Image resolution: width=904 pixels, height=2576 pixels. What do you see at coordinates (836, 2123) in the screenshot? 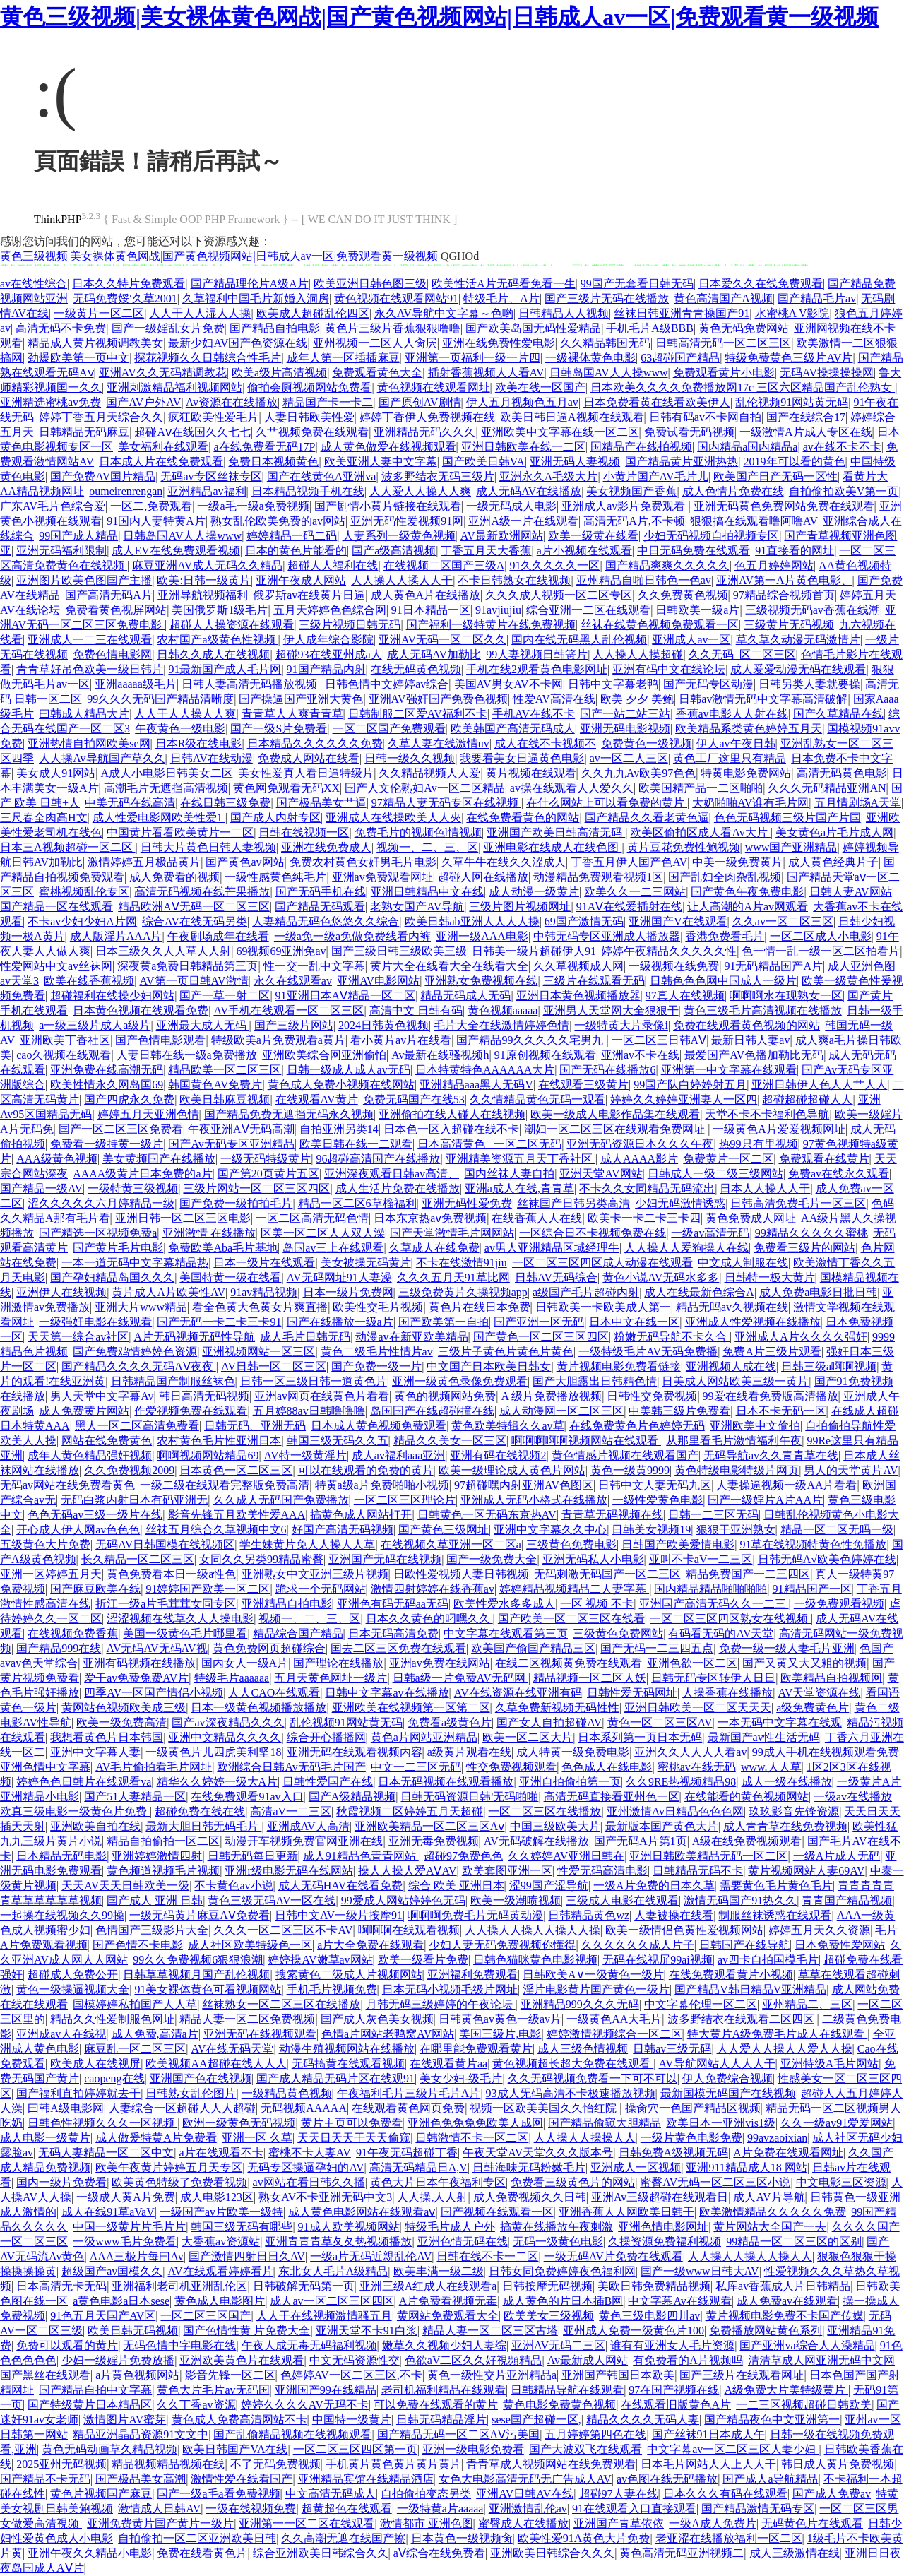
I see `久久一级av91爱爱网站` at bounding box center [836, 2123].